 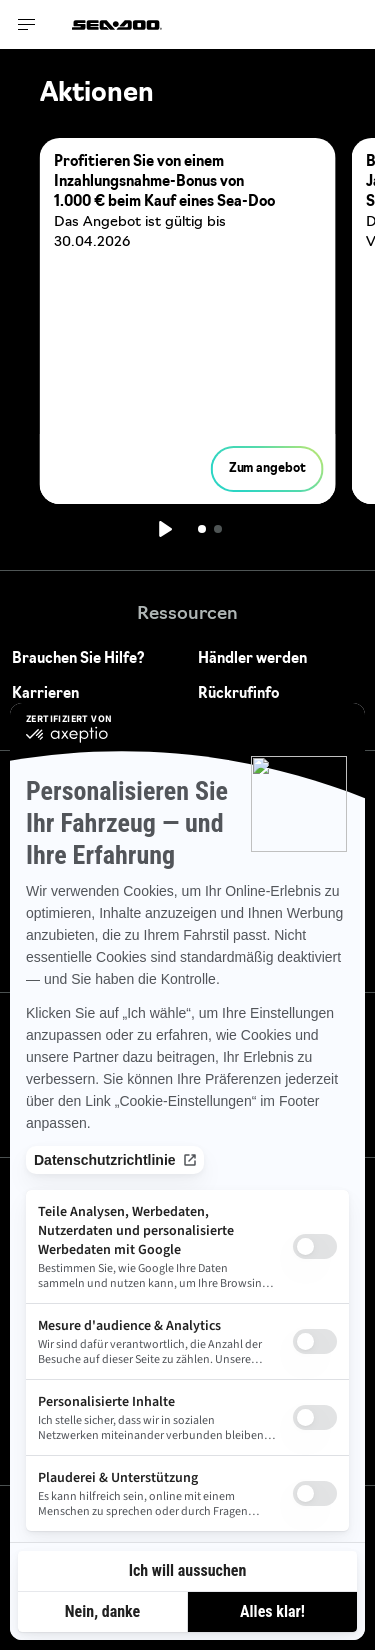 What do you see at coordinates (267, 469) in the screenshot?
I see `Zum angebot [button]` at bounding box center [267, 469].